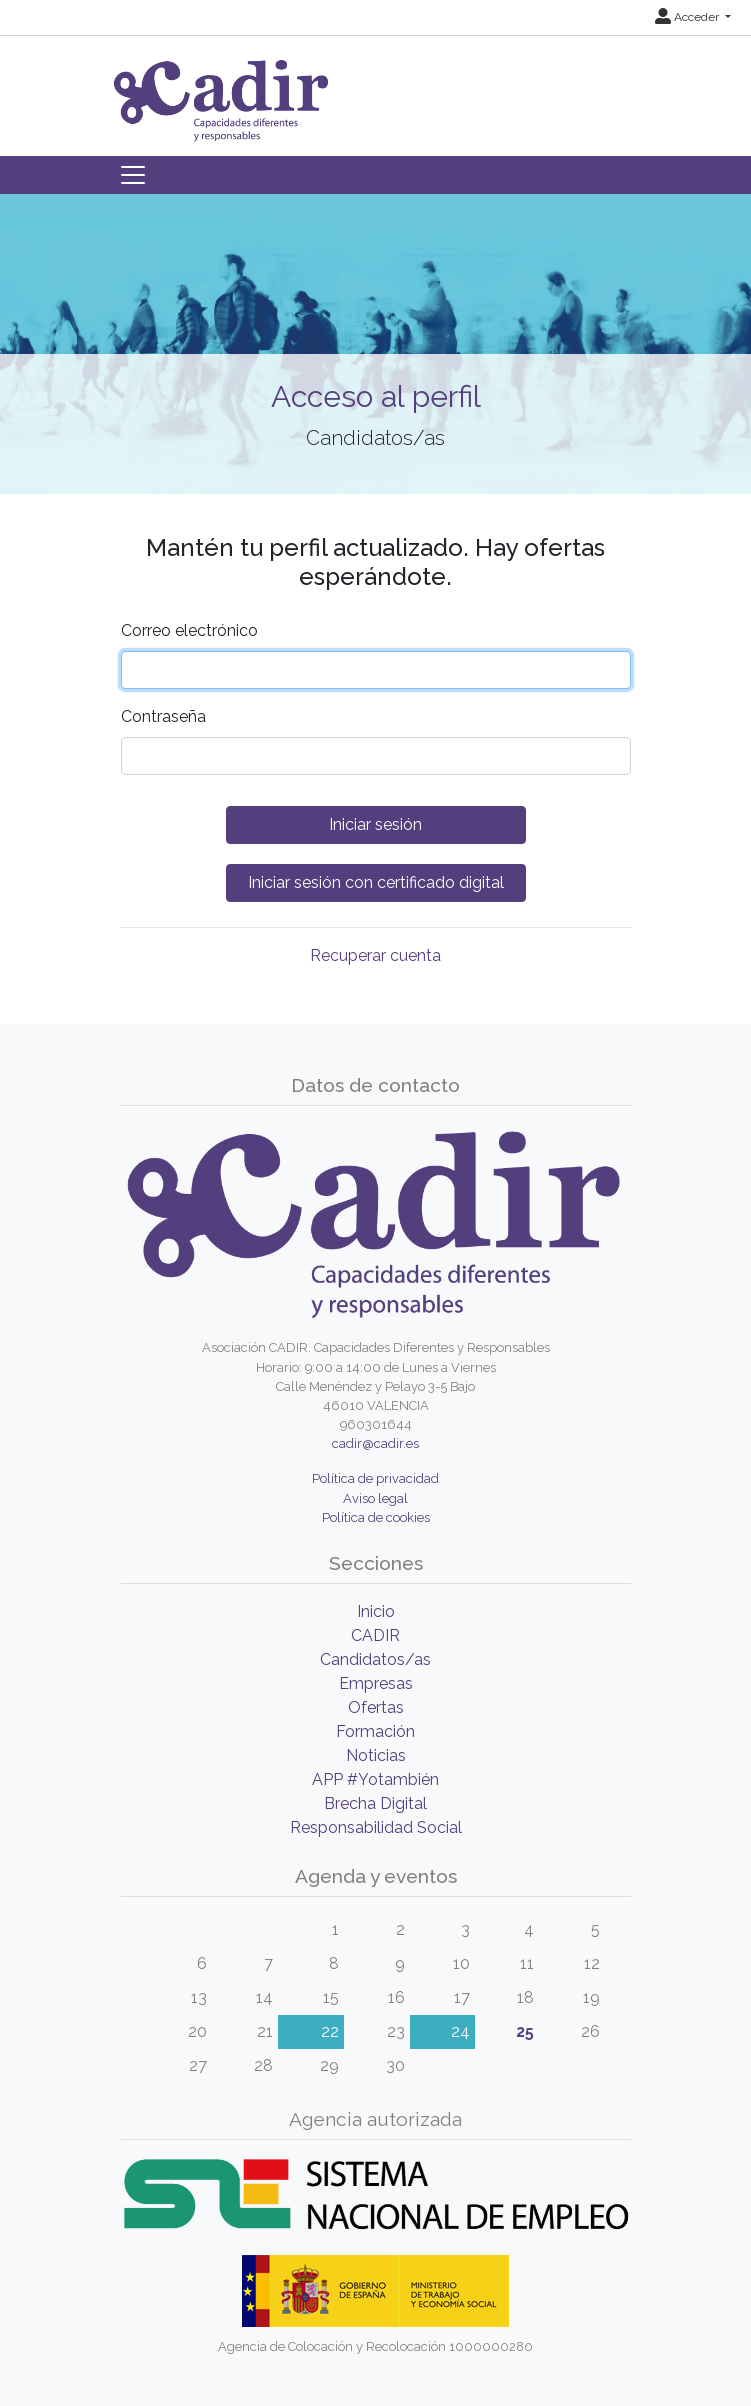 The width and height of the screenshot is (751, 2406). What do you see at coordinates (460, 2031) in the screenshot?
I see `24` at bounding box center [460, 2031].